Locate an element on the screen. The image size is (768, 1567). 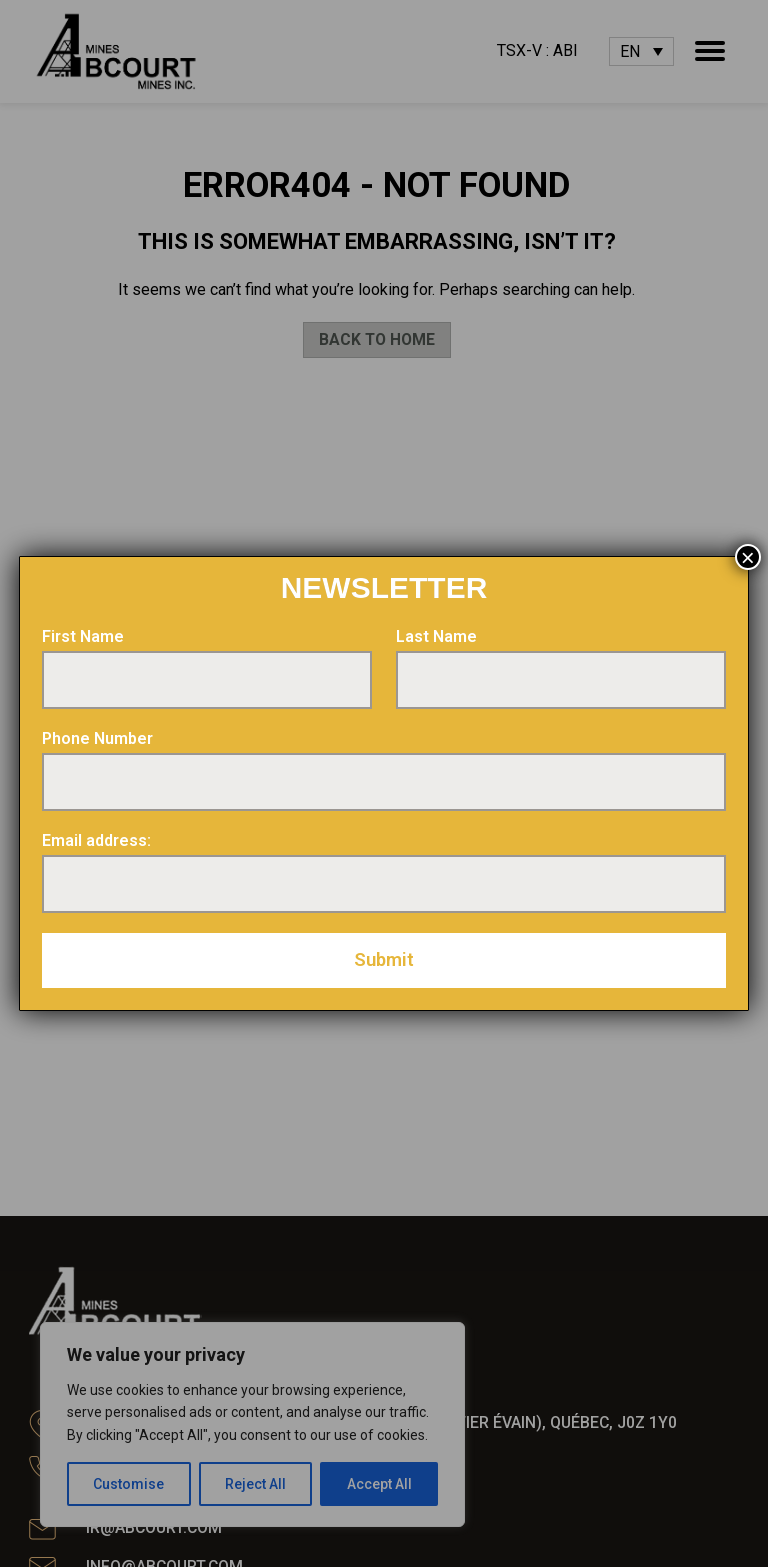
Phone Number is located at coordinates (97, 738).